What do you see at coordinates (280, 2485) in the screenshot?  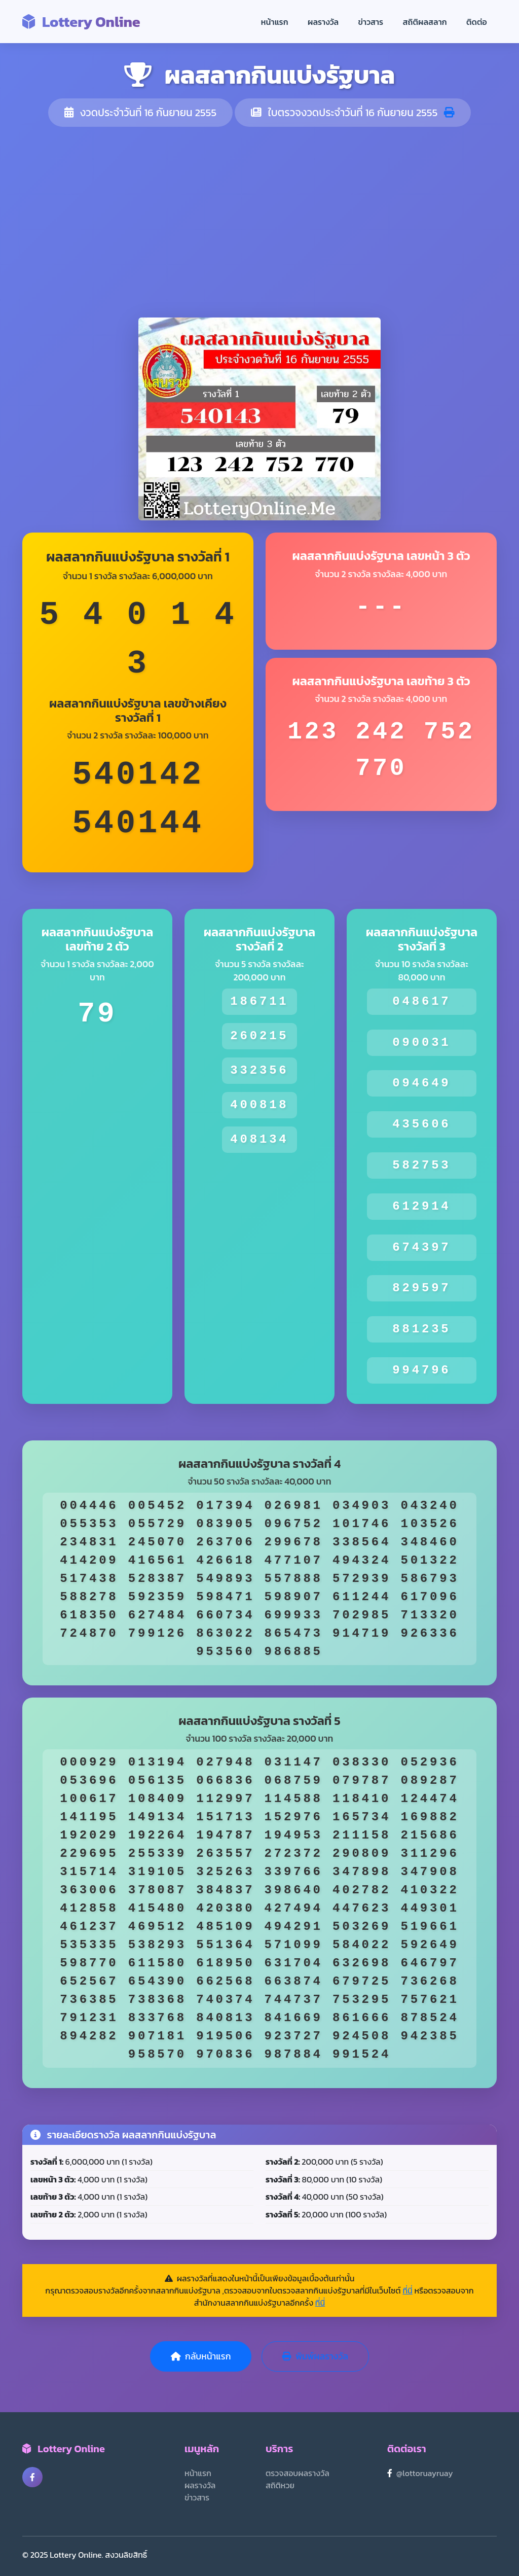 I see `สถิติหวย` at bounding box center [280, 2485].